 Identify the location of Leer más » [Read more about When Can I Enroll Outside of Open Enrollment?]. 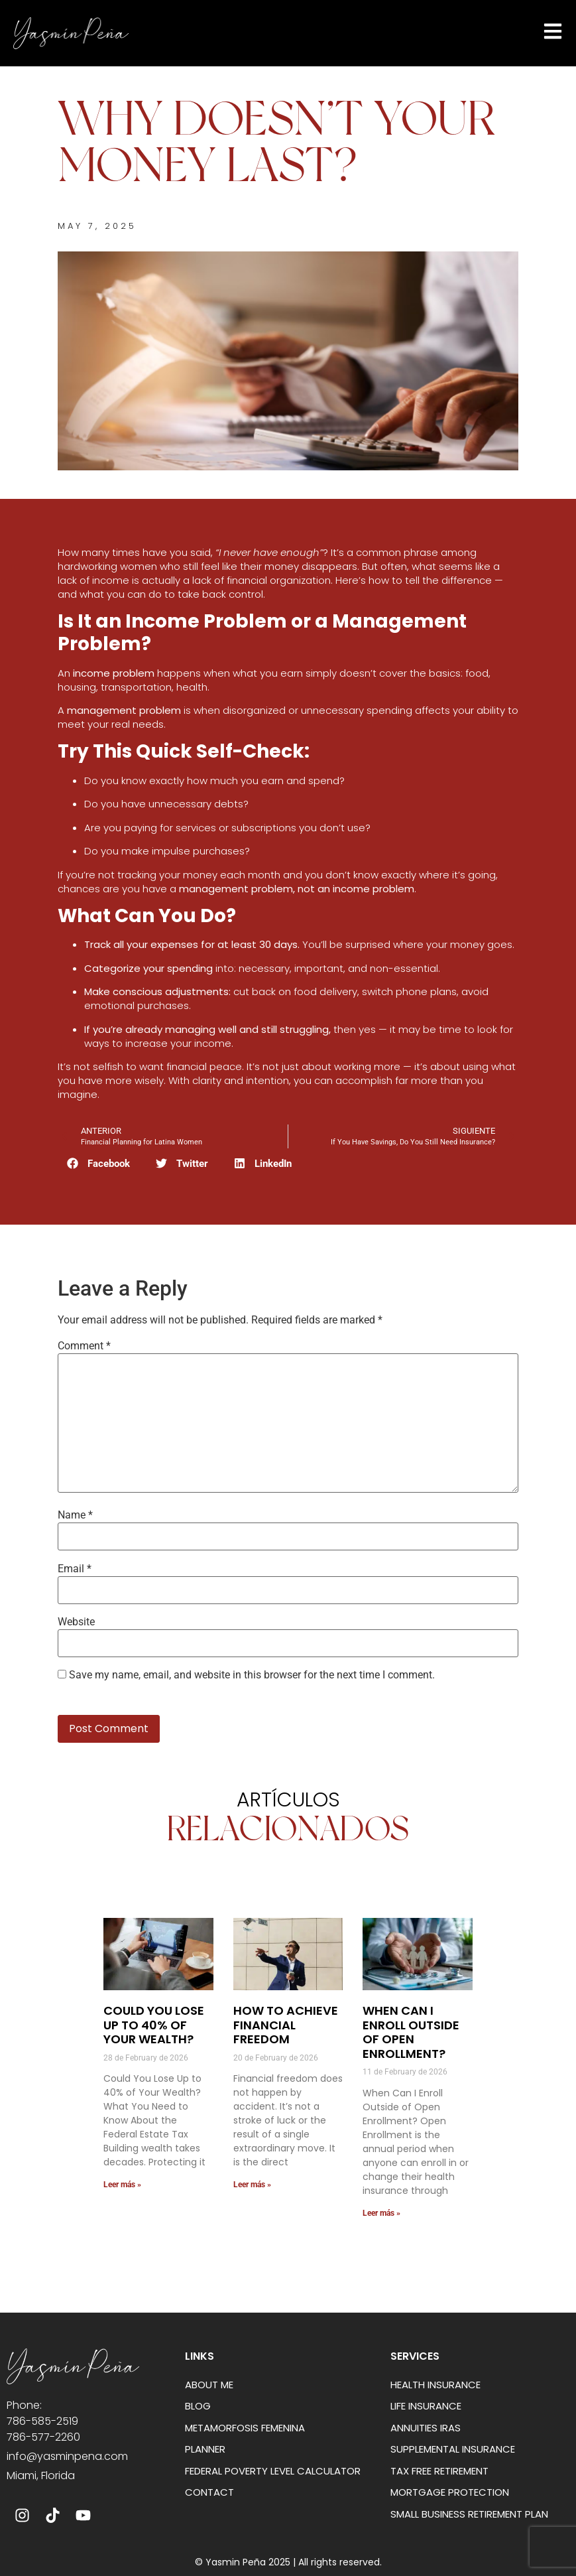
(381, 2213).